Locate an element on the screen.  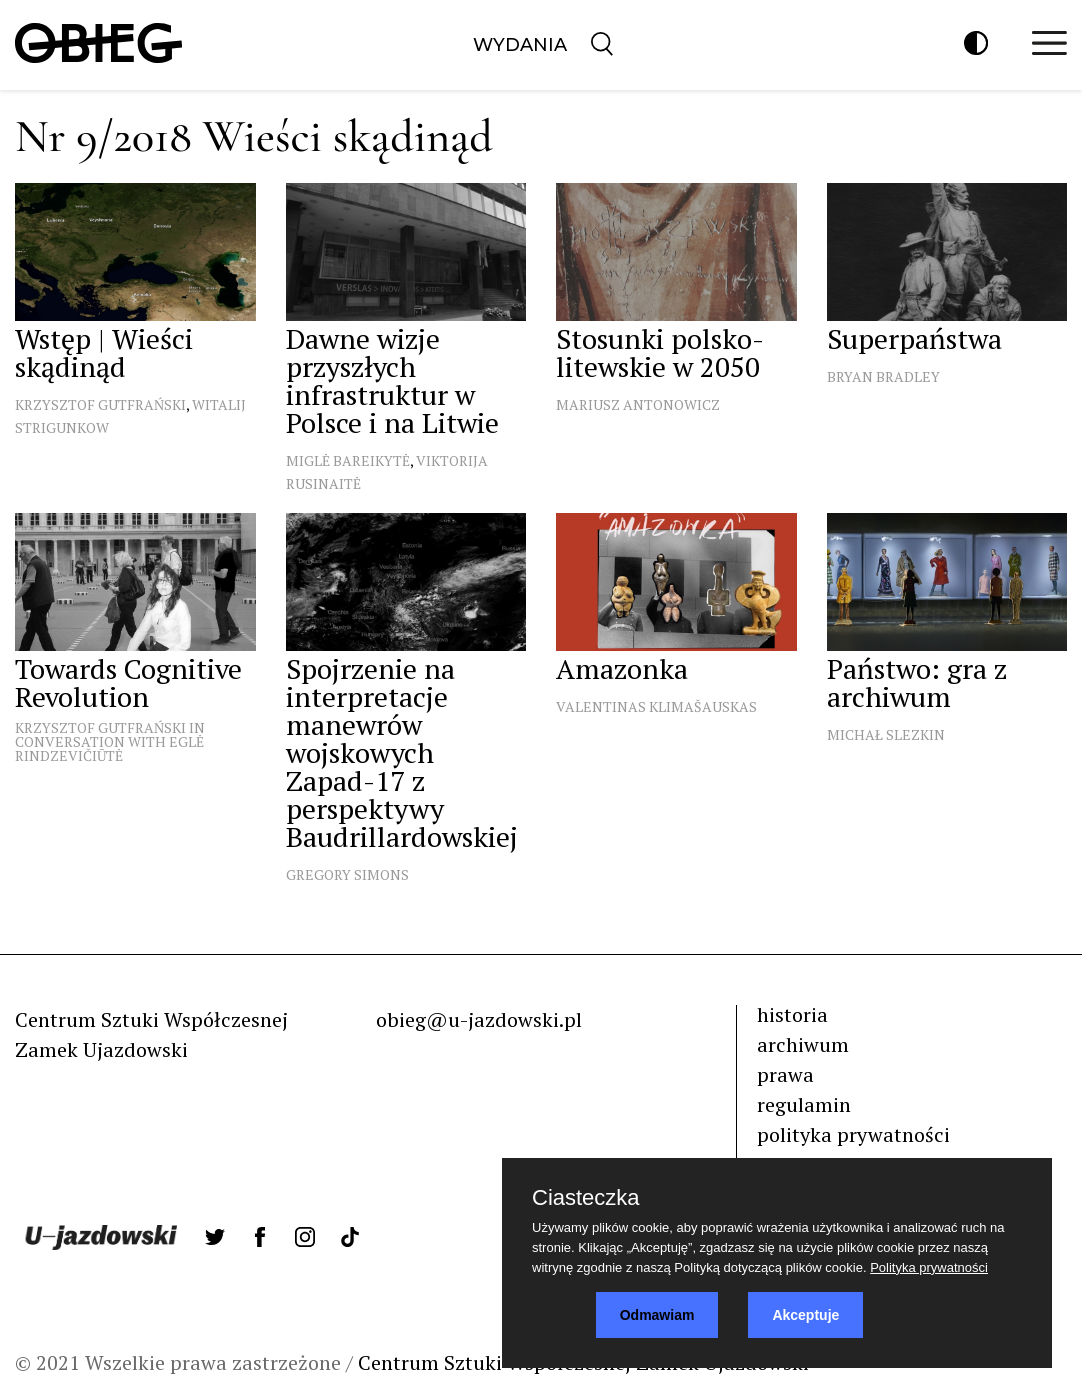
Superpaństwa is located at coordinates (914, 338).